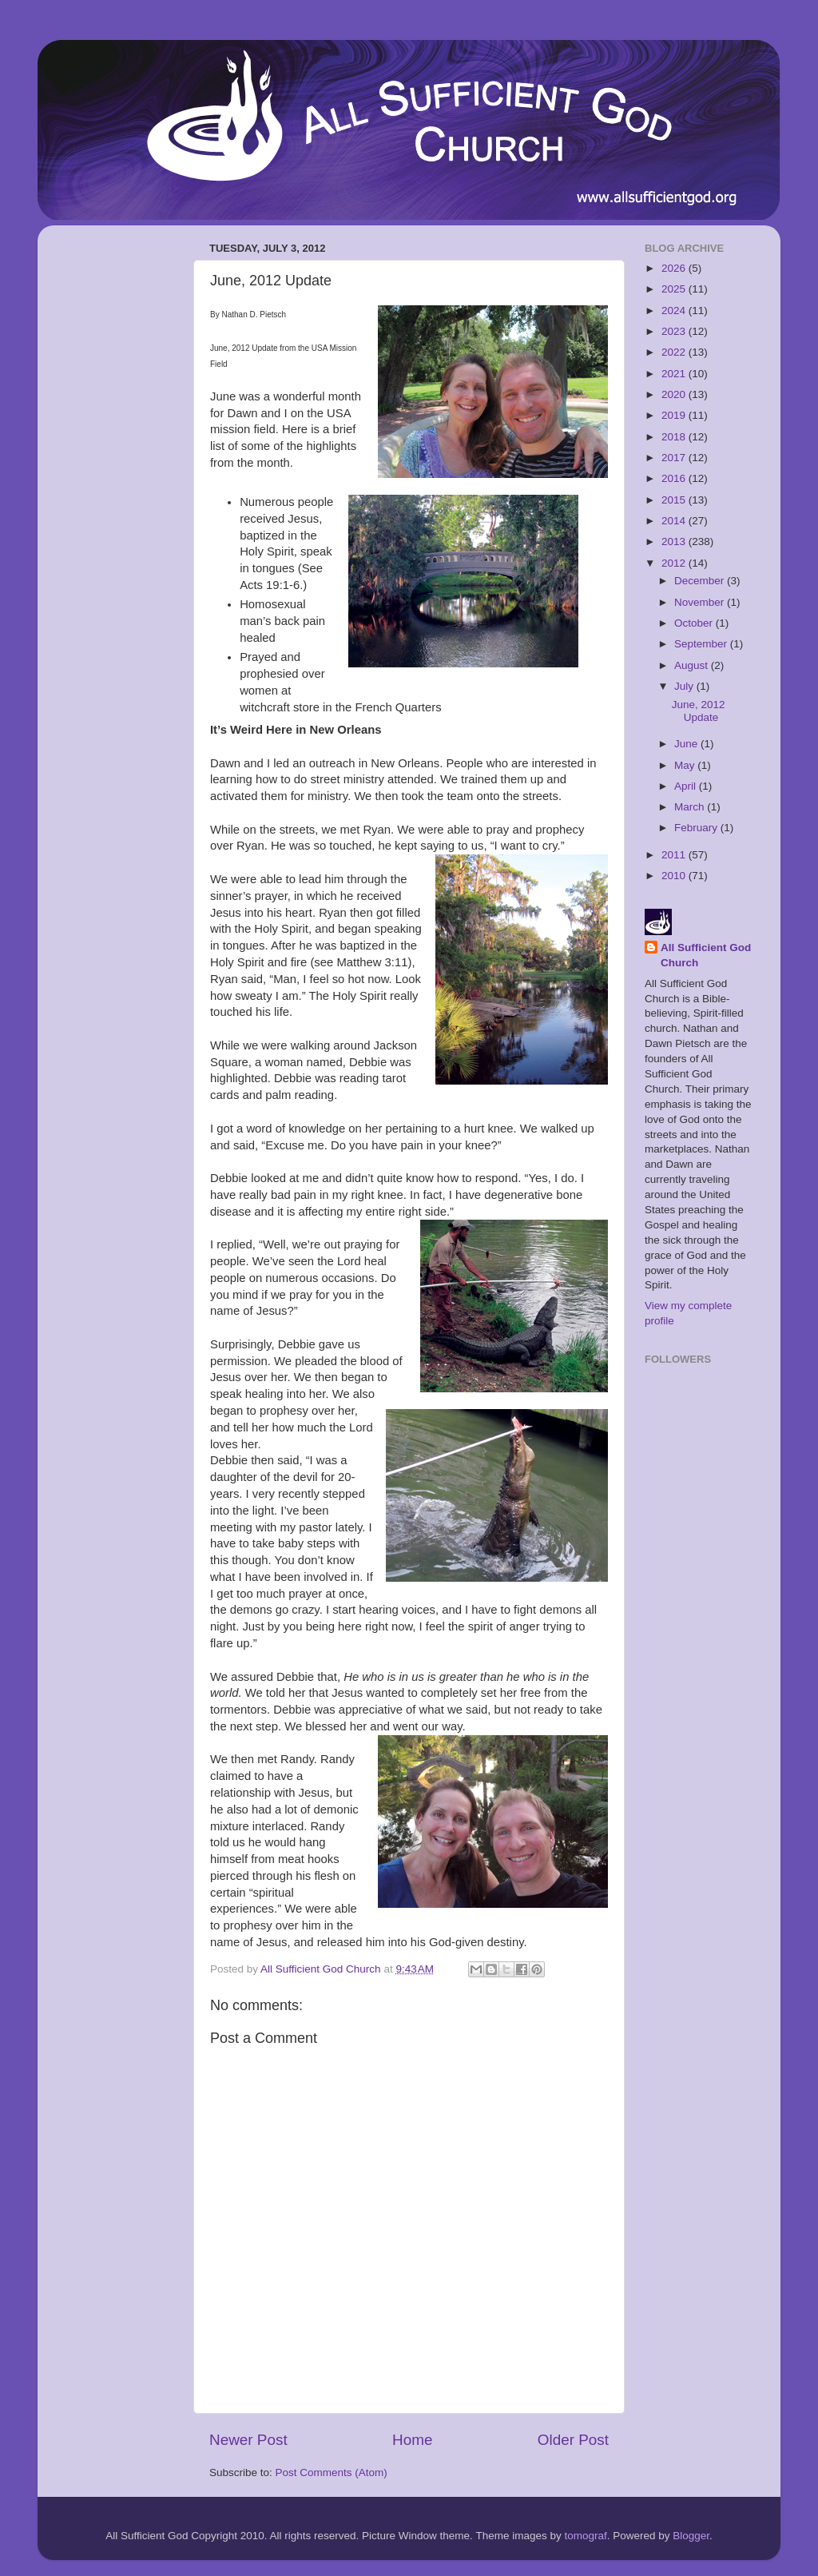 The image size is (818, 2576). Describe the element at coordinates (692, 665) in the screenshot. I see `August` at that location.